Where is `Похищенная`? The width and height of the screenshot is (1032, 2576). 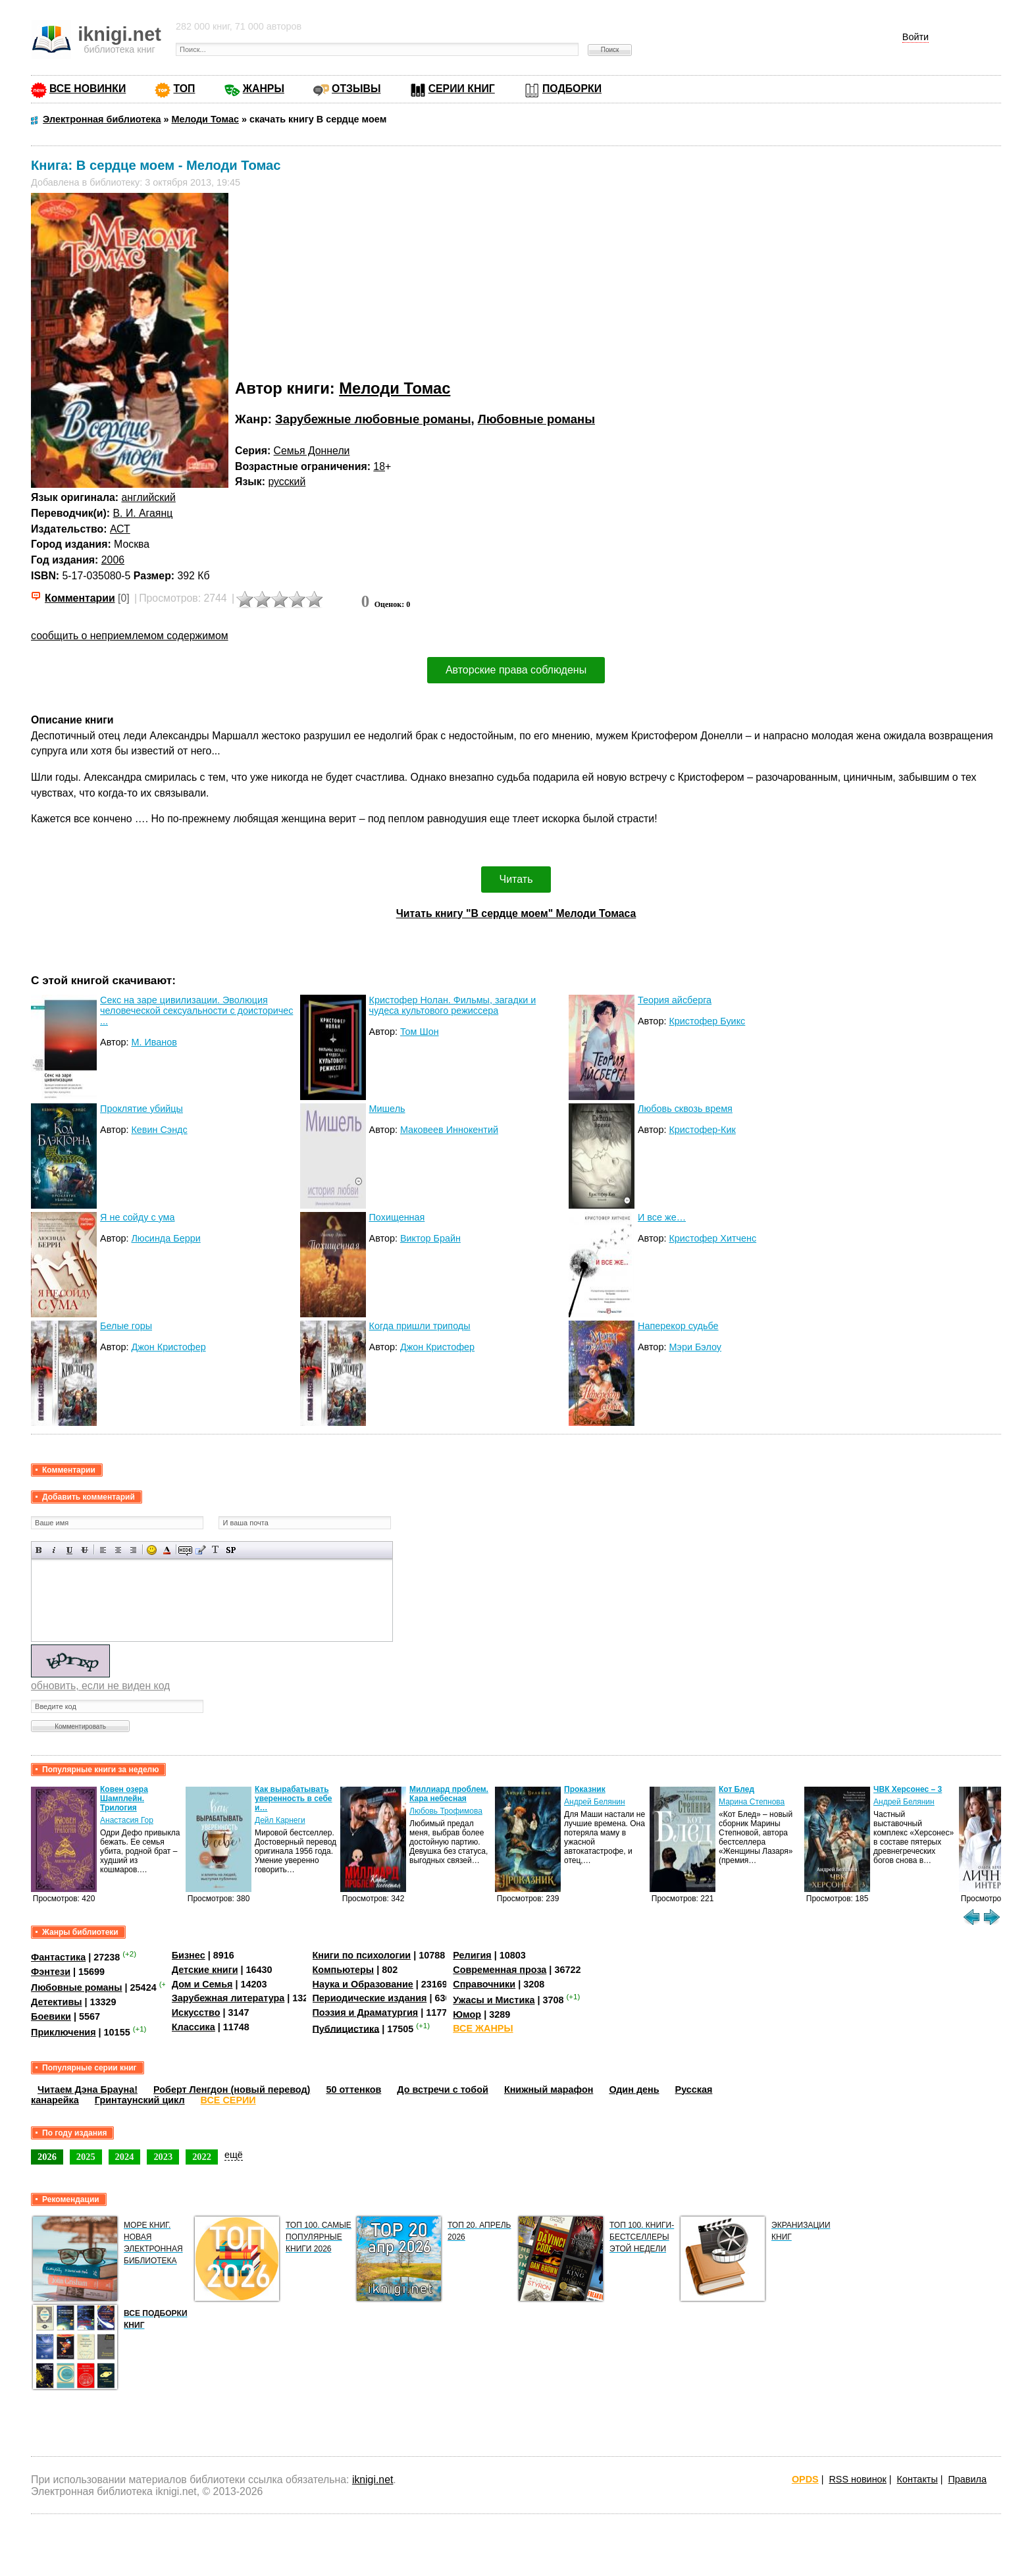 Похищенная is located at coordinates (397, 1217).